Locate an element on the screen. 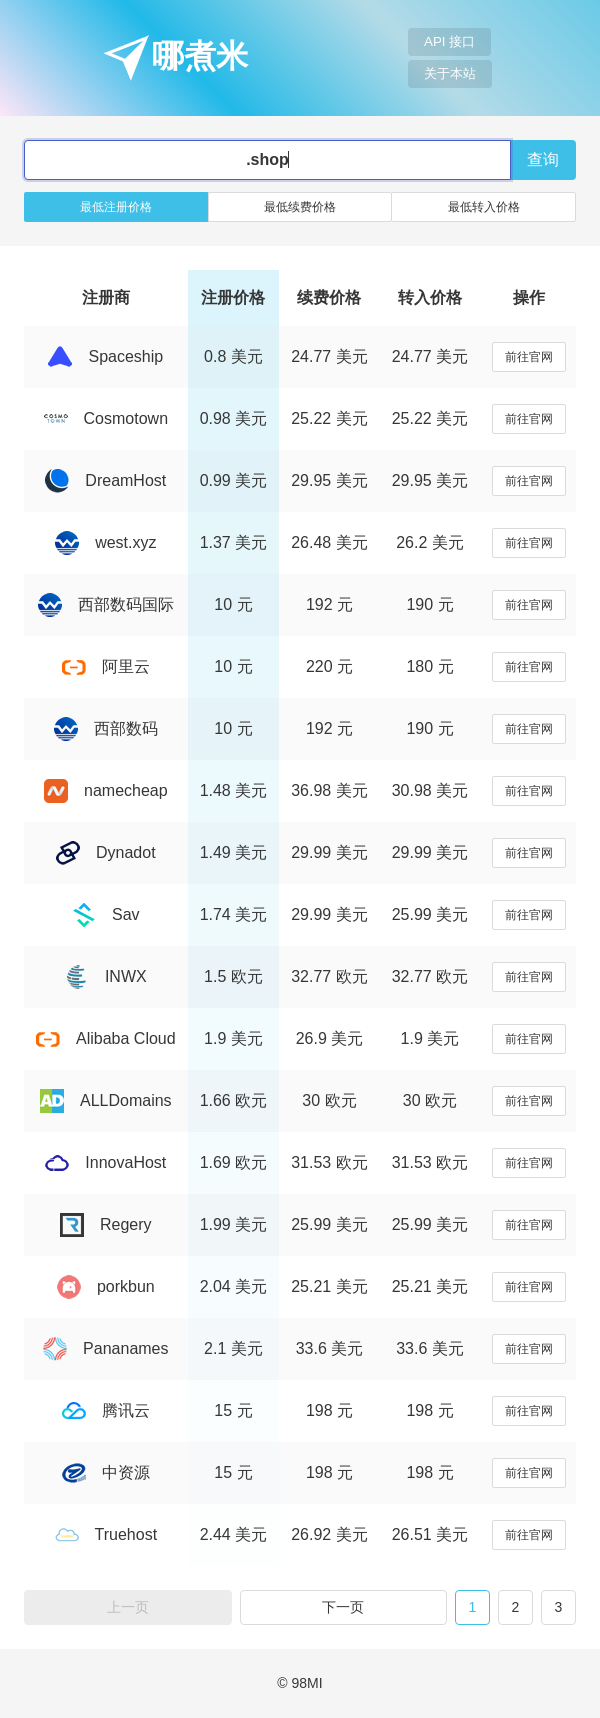  Pananames is located at coordinates (105, 1348).